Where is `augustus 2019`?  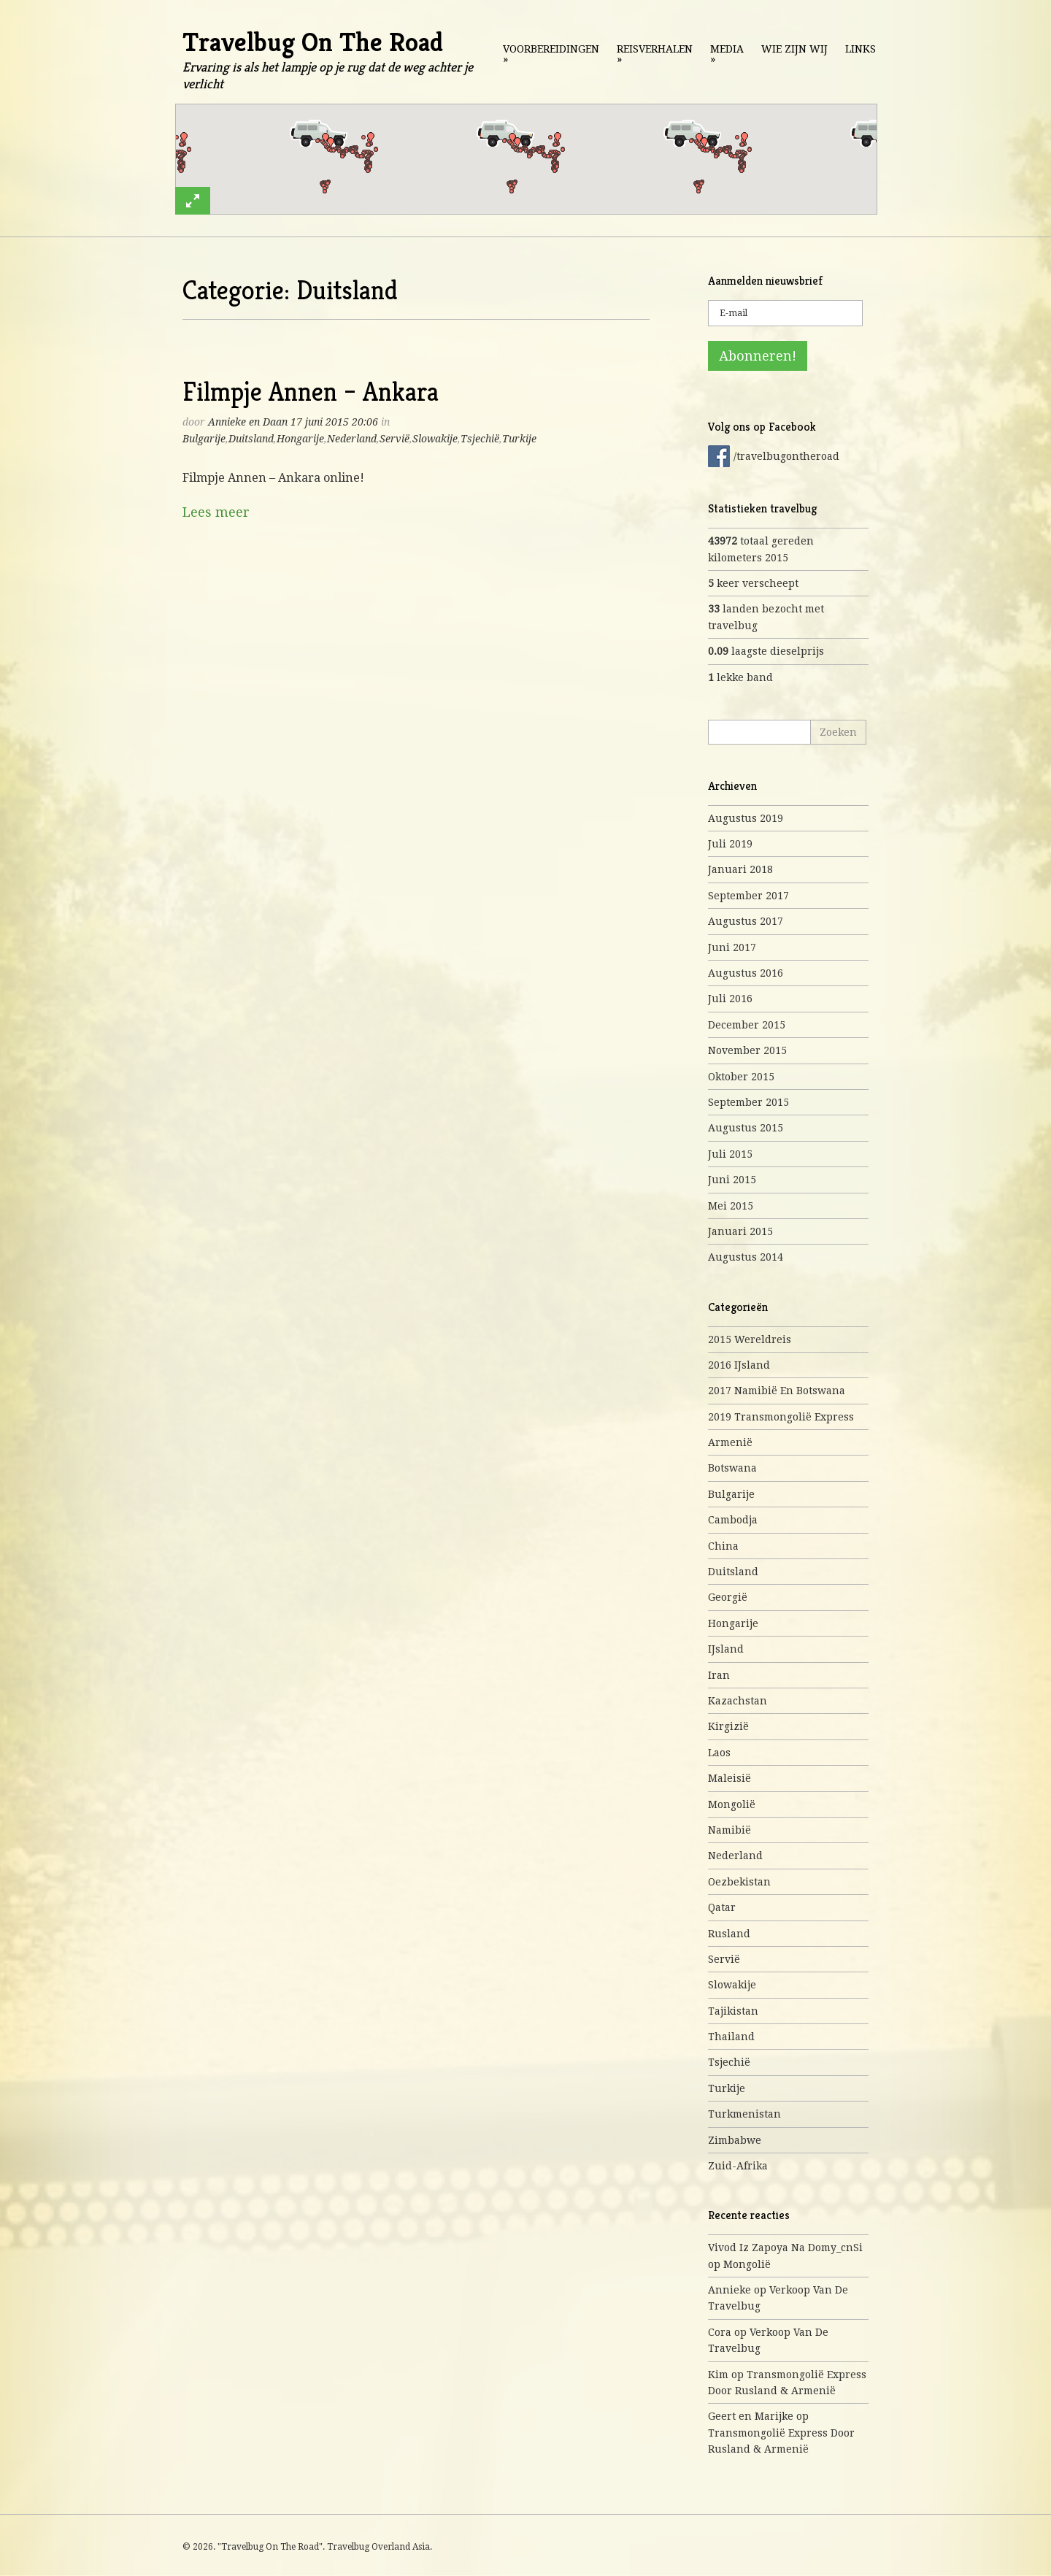 augustus 2019 is located at coordinates (745, 818).